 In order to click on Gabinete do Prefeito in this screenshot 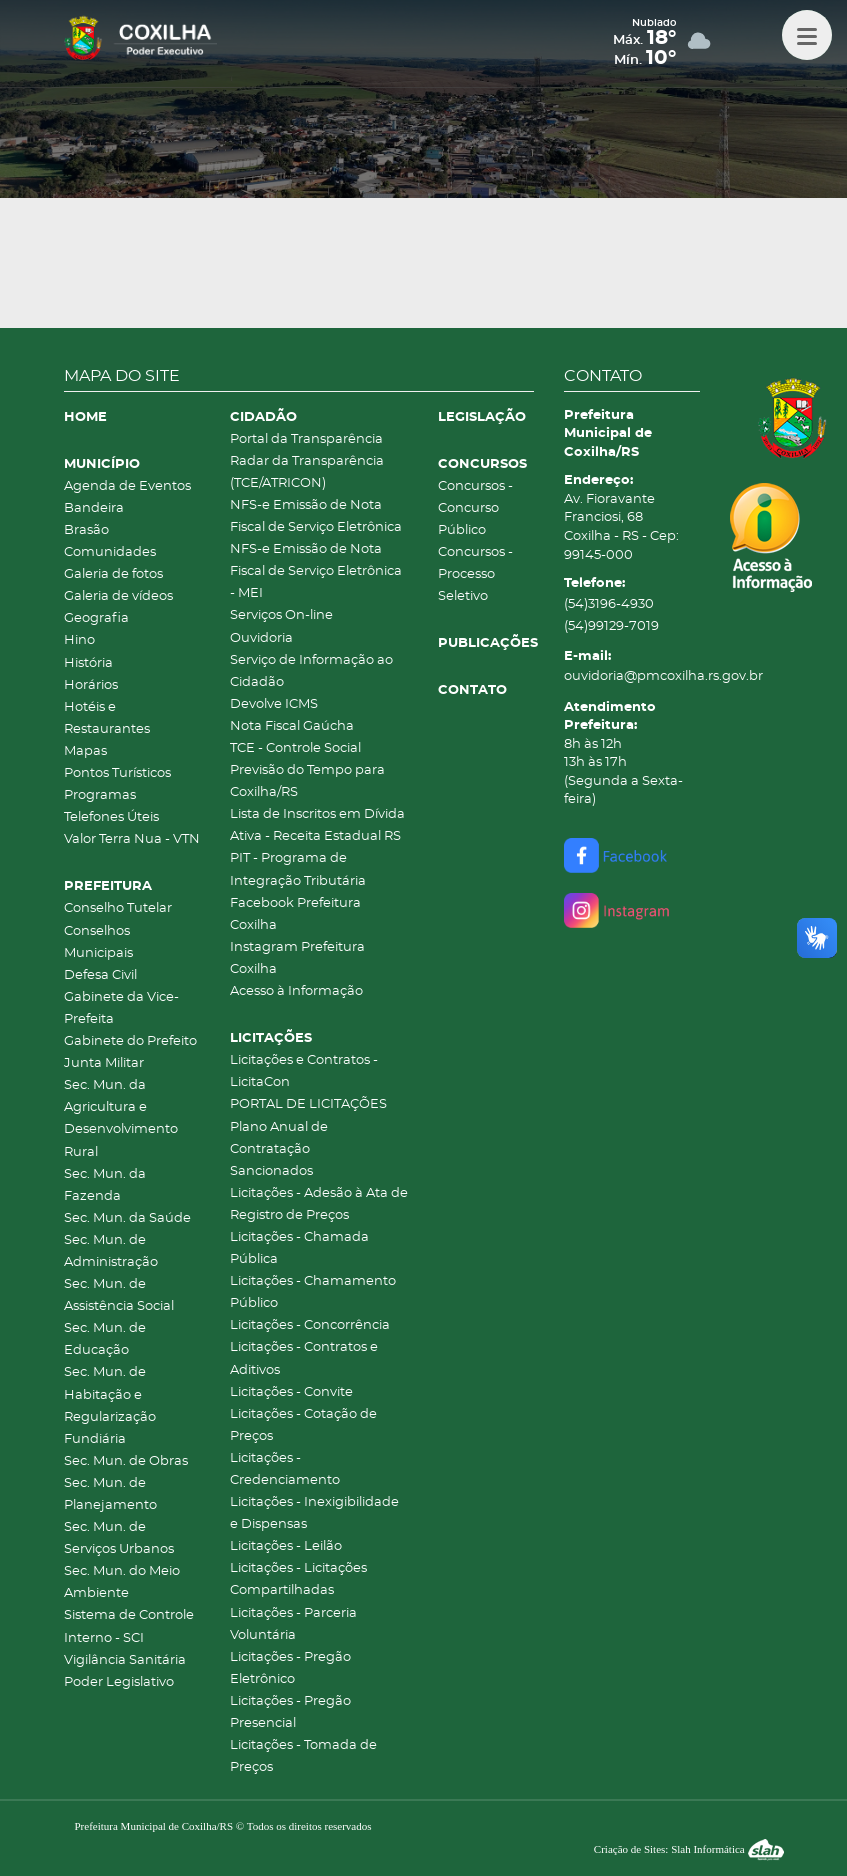, I will do `click(130, 1041)`.